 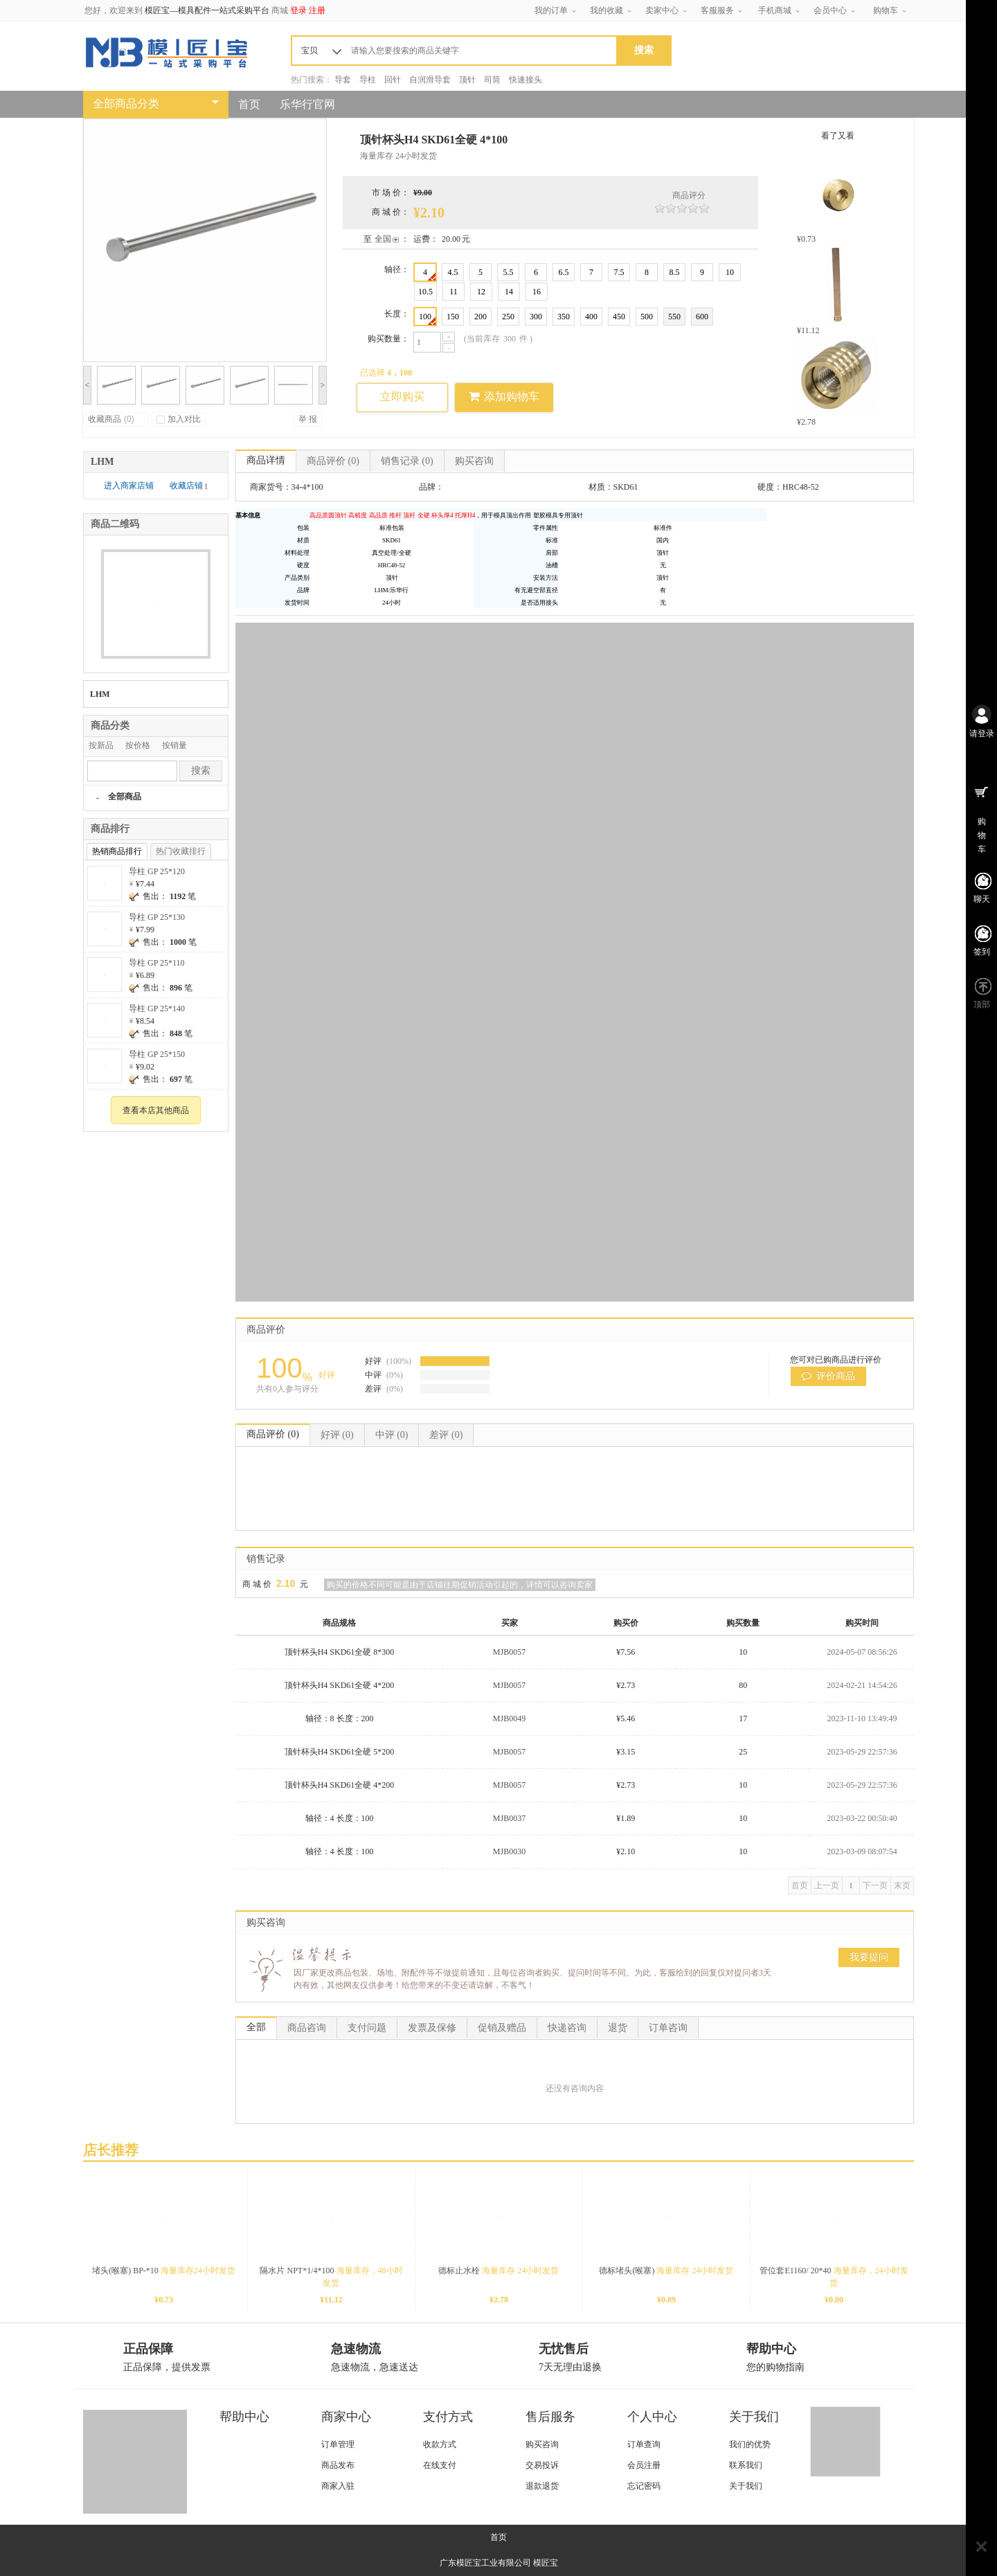 What do you see at coordinates (474, 461) in the screenshot?
I see `购买咨询` at bounding box center [474, 461].